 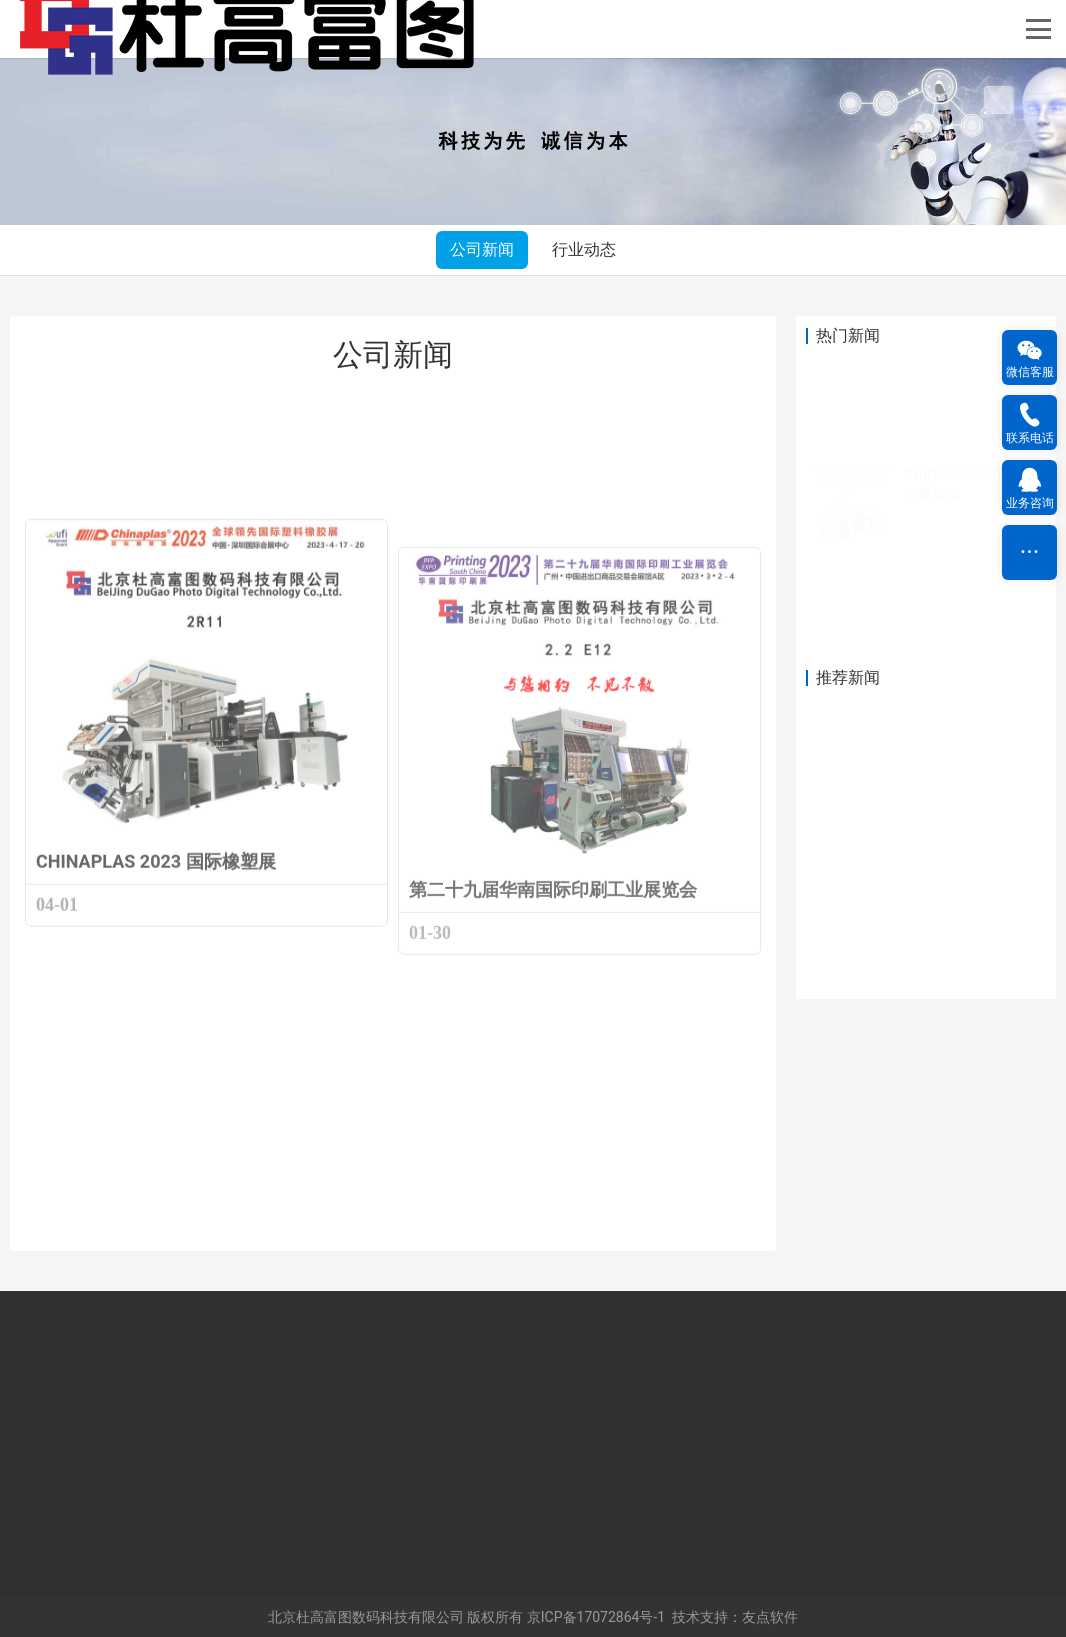 I want to click on 北京杜高富图数码科技有限公司, so click(x=366, y=1617).